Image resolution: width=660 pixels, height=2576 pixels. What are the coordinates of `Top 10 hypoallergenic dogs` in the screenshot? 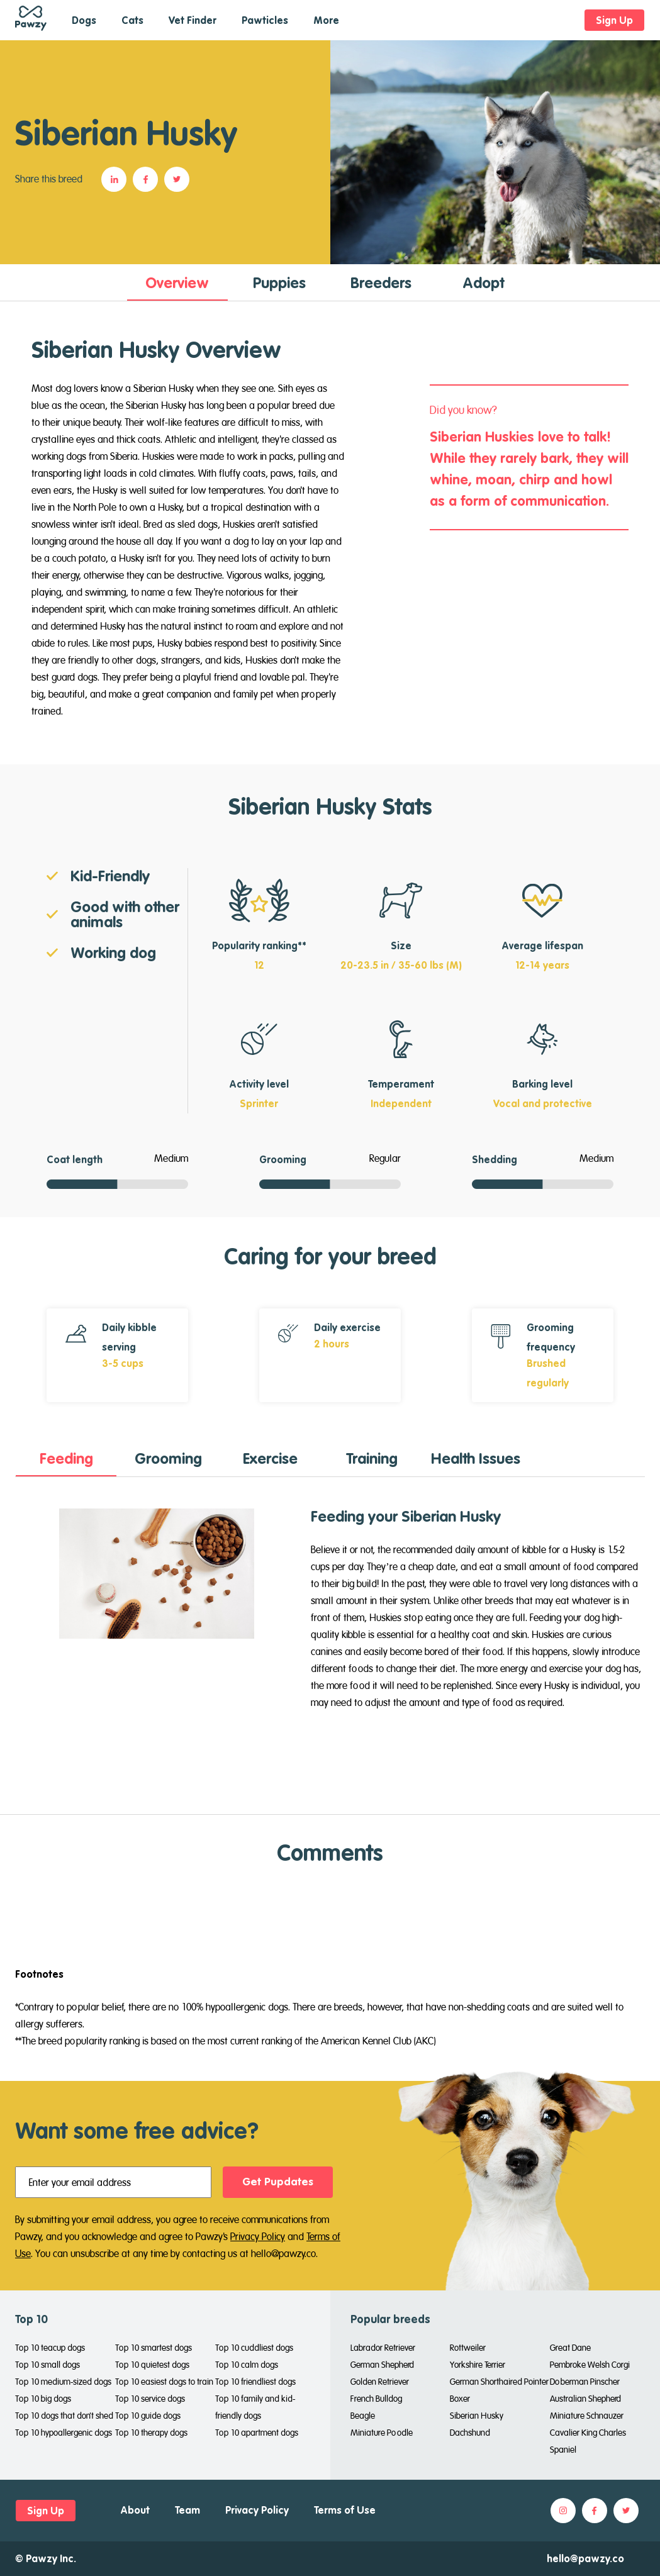 It's located at (63, 2433).